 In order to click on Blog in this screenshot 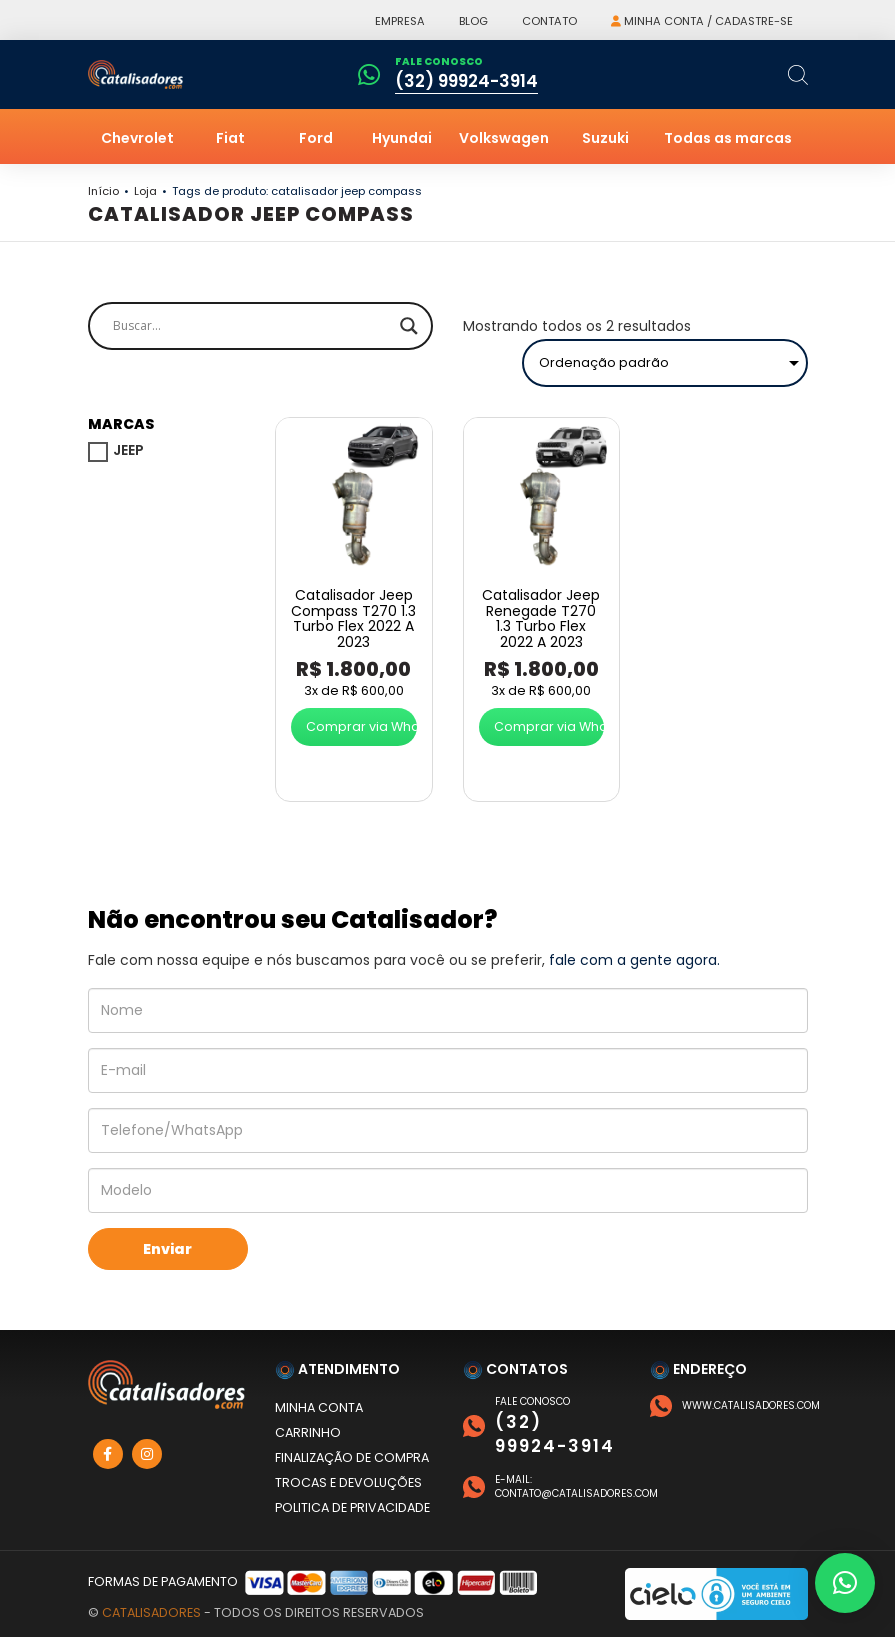, I will do `click(473, 21)`.